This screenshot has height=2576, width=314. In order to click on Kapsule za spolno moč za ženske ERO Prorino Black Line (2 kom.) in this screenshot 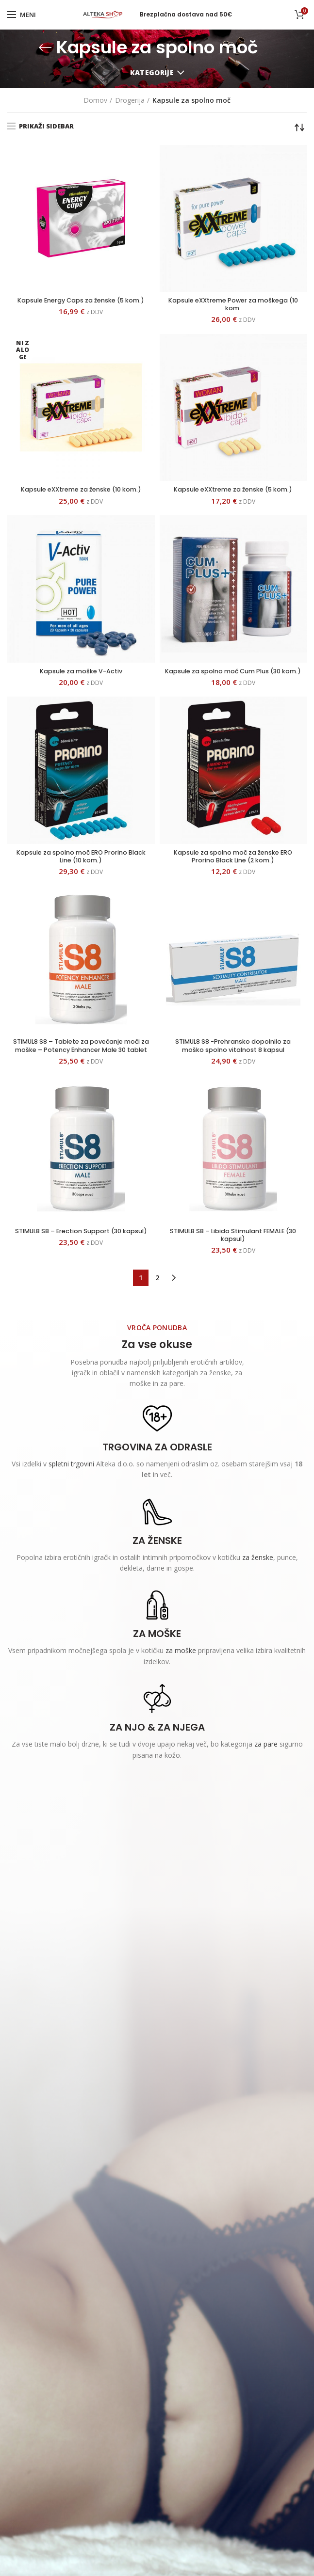, I will do `click(232, 870)`.